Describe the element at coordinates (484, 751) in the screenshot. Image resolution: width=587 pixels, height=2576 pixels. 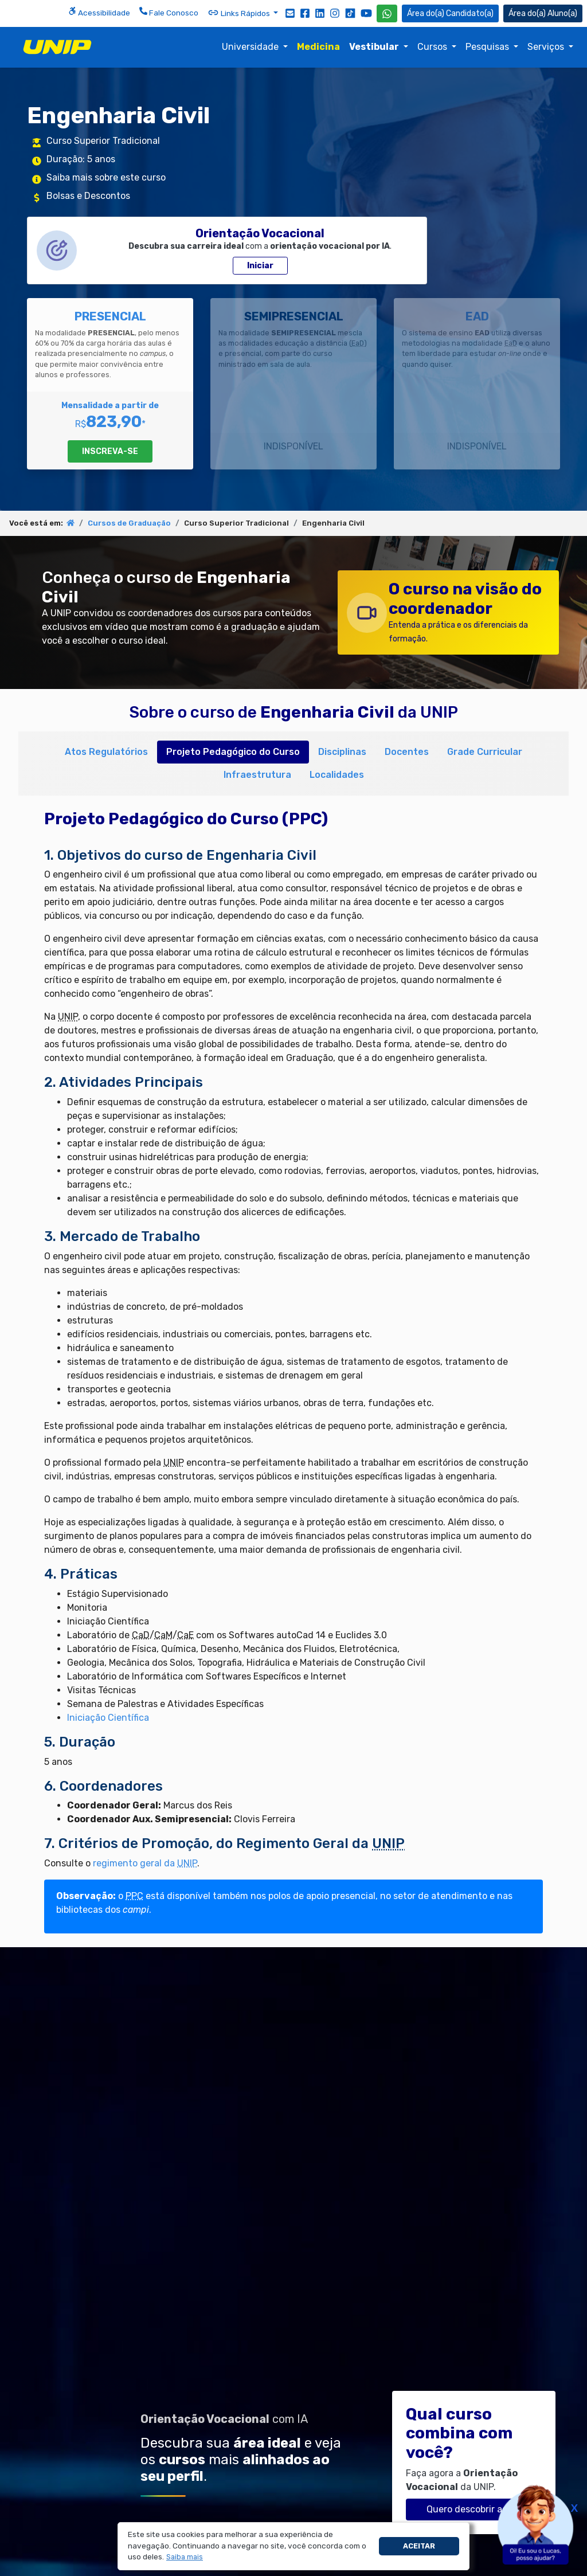
I see `Grade Curricular` at that location.